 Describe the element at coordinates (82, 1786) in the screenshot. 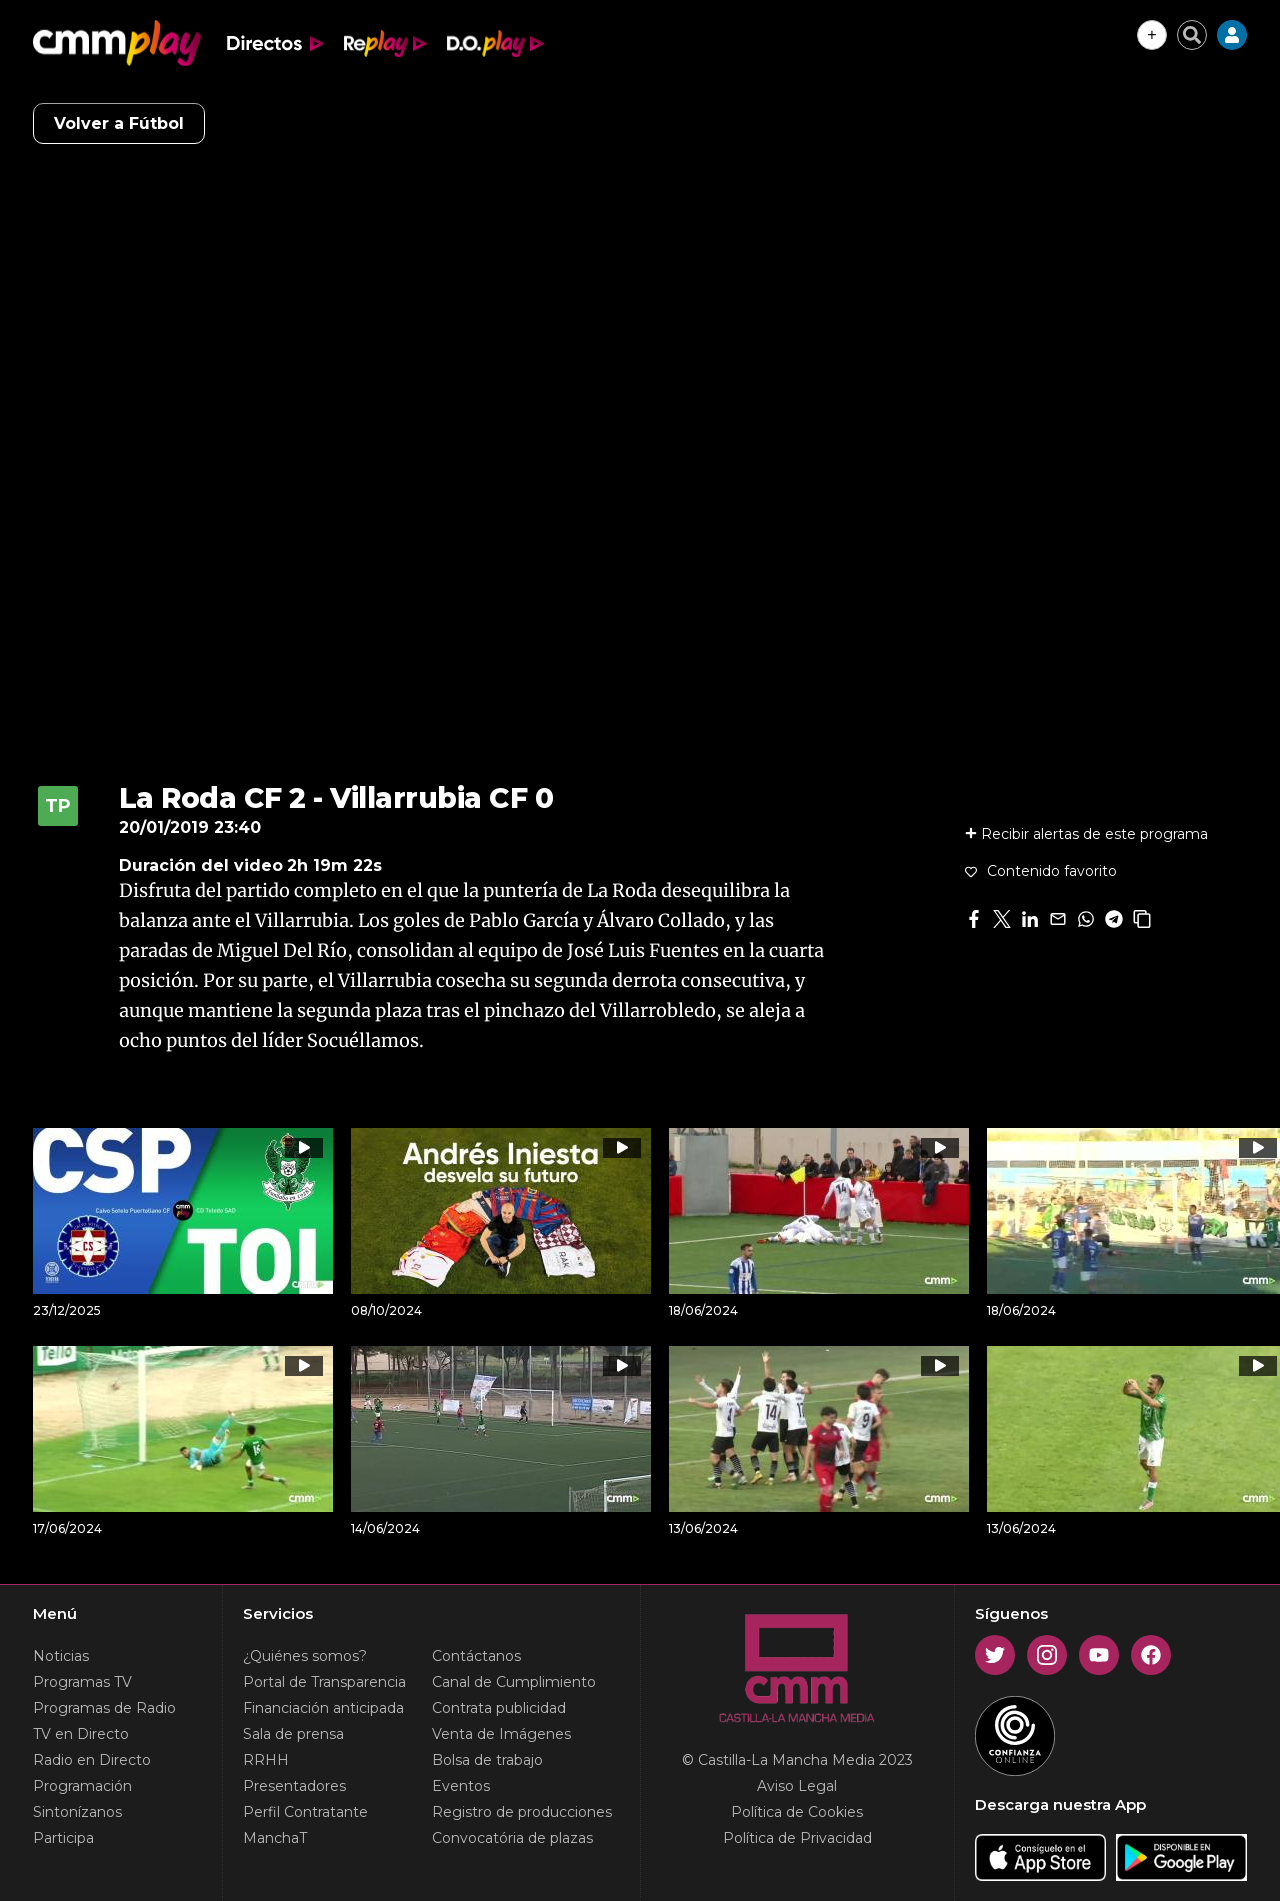

I see `Programación` at that location.